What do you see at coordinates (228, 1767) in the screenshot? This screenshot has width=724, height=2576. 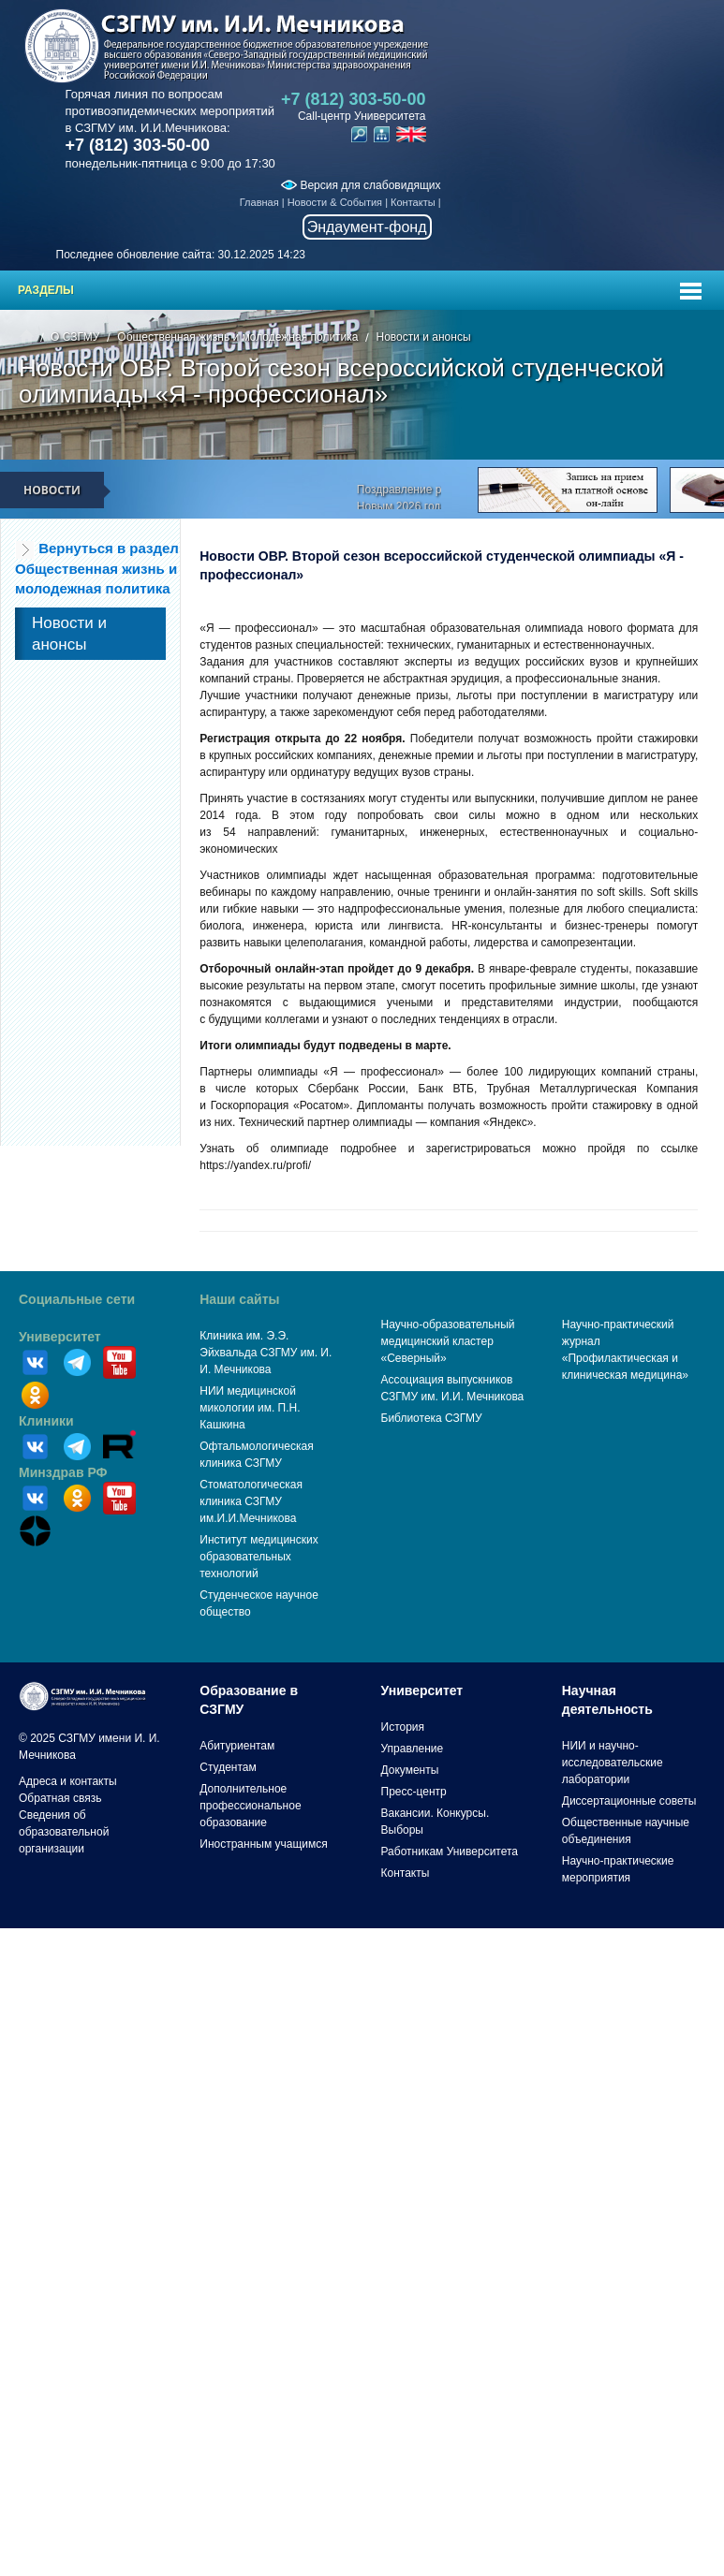 I see `Студентам` at bounding box center [228, 1767].